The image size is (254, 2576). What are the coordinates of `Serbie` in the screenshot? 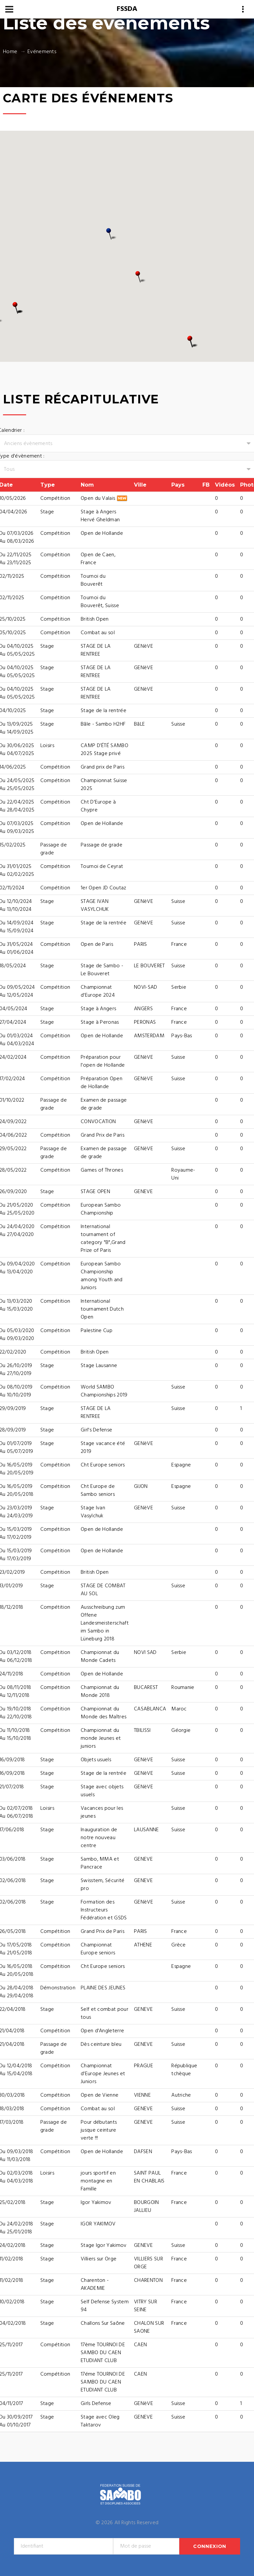 It's located at (178, 987).